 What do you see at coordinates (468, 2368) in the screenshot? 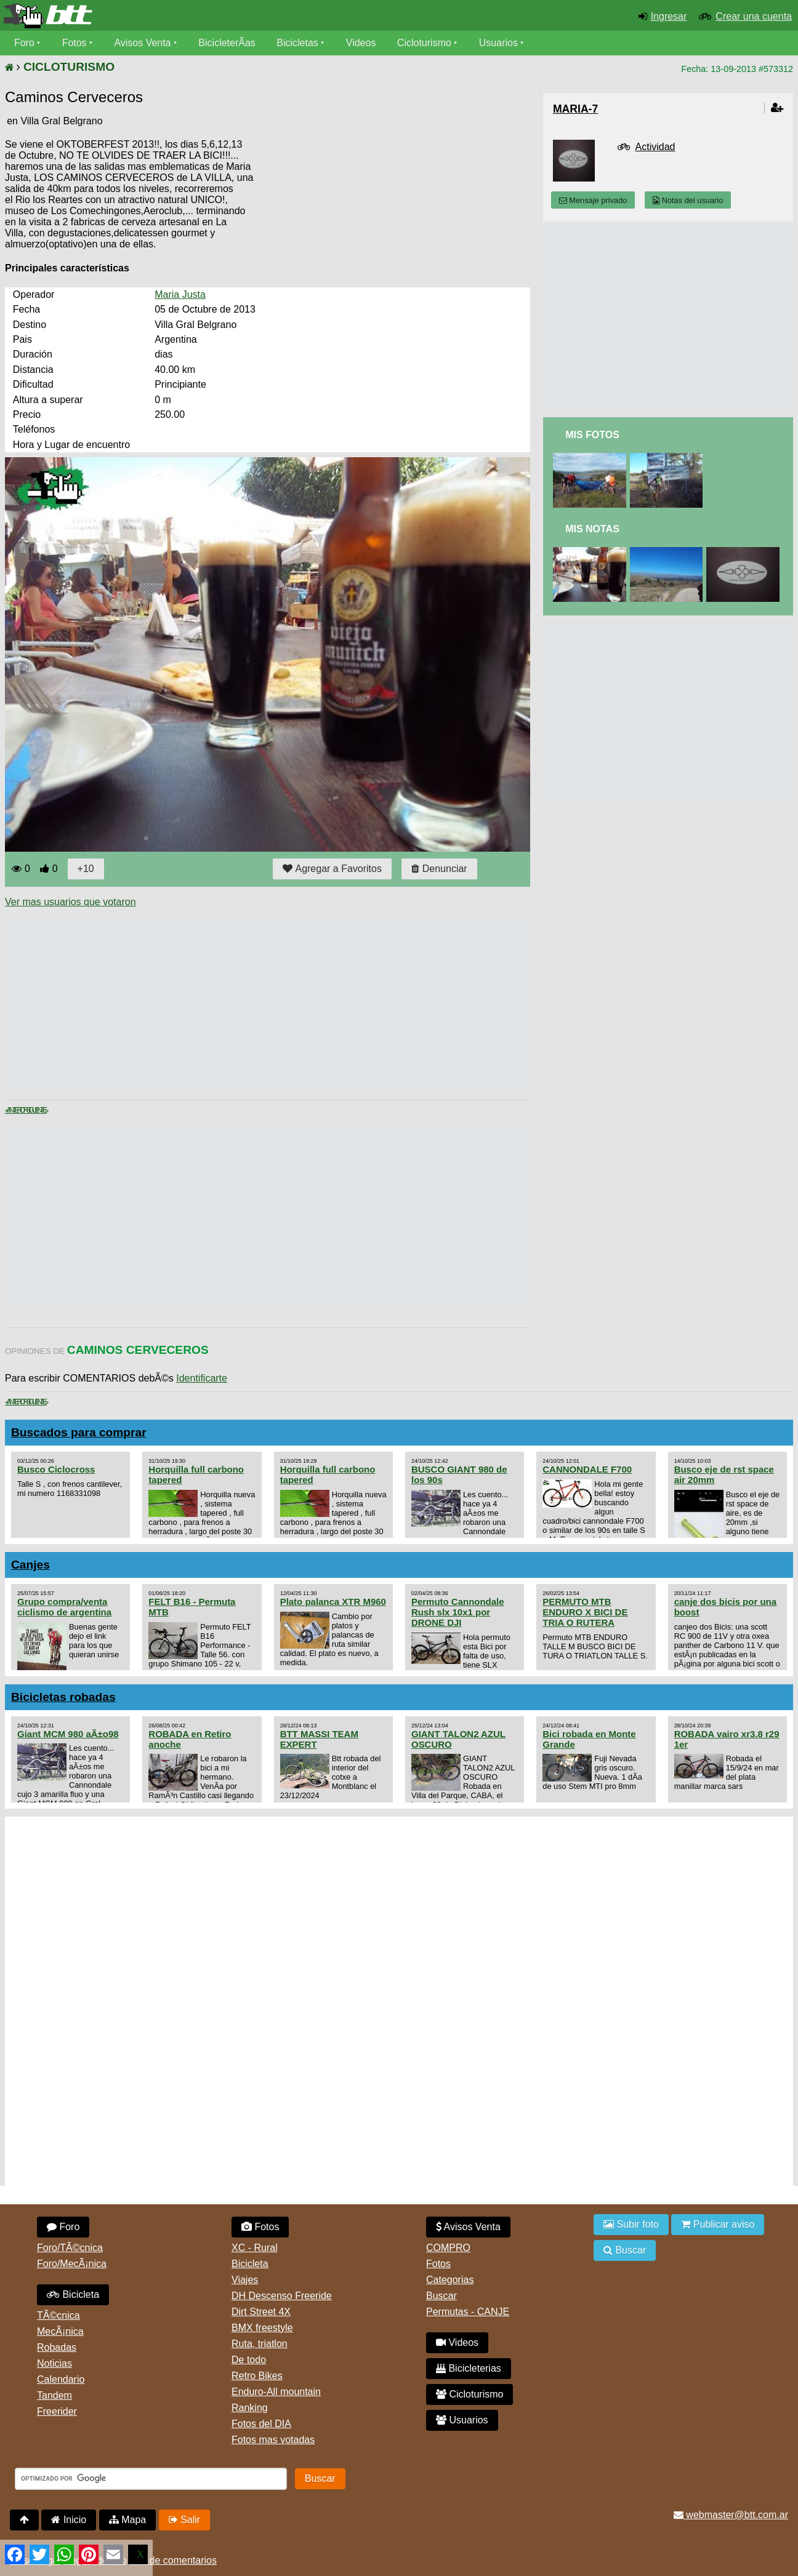
I see `Bicicleterias` at bounding box center [468, 2368].